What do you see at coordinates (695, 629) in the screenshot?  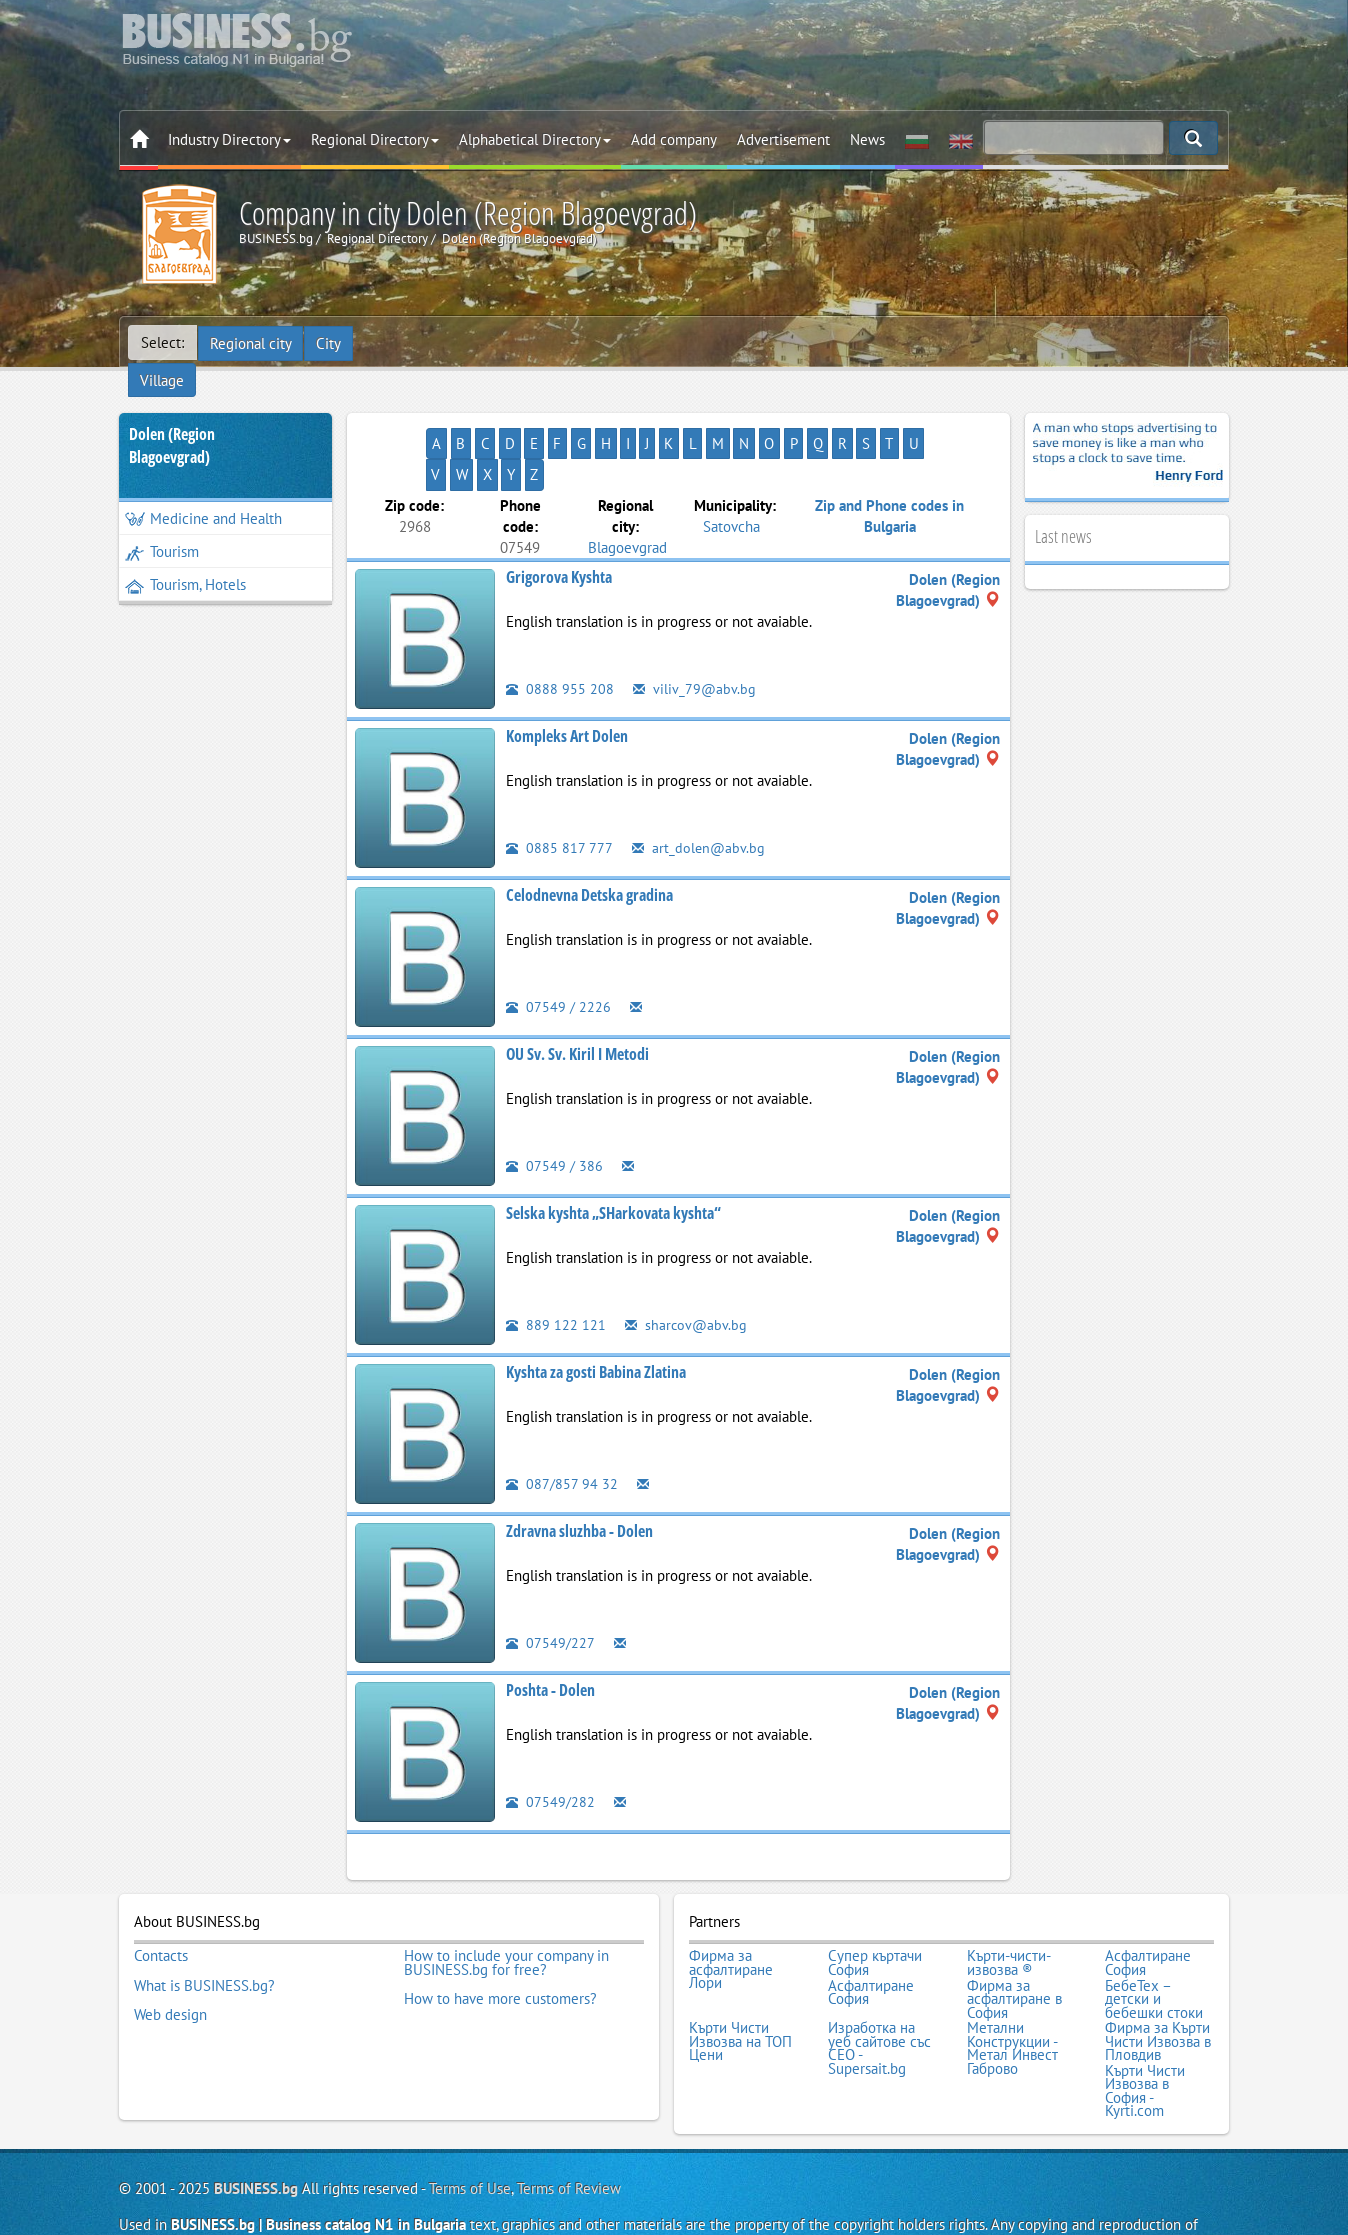 I see `viliv_79@abv.bg` at bounding box center [695, 629].